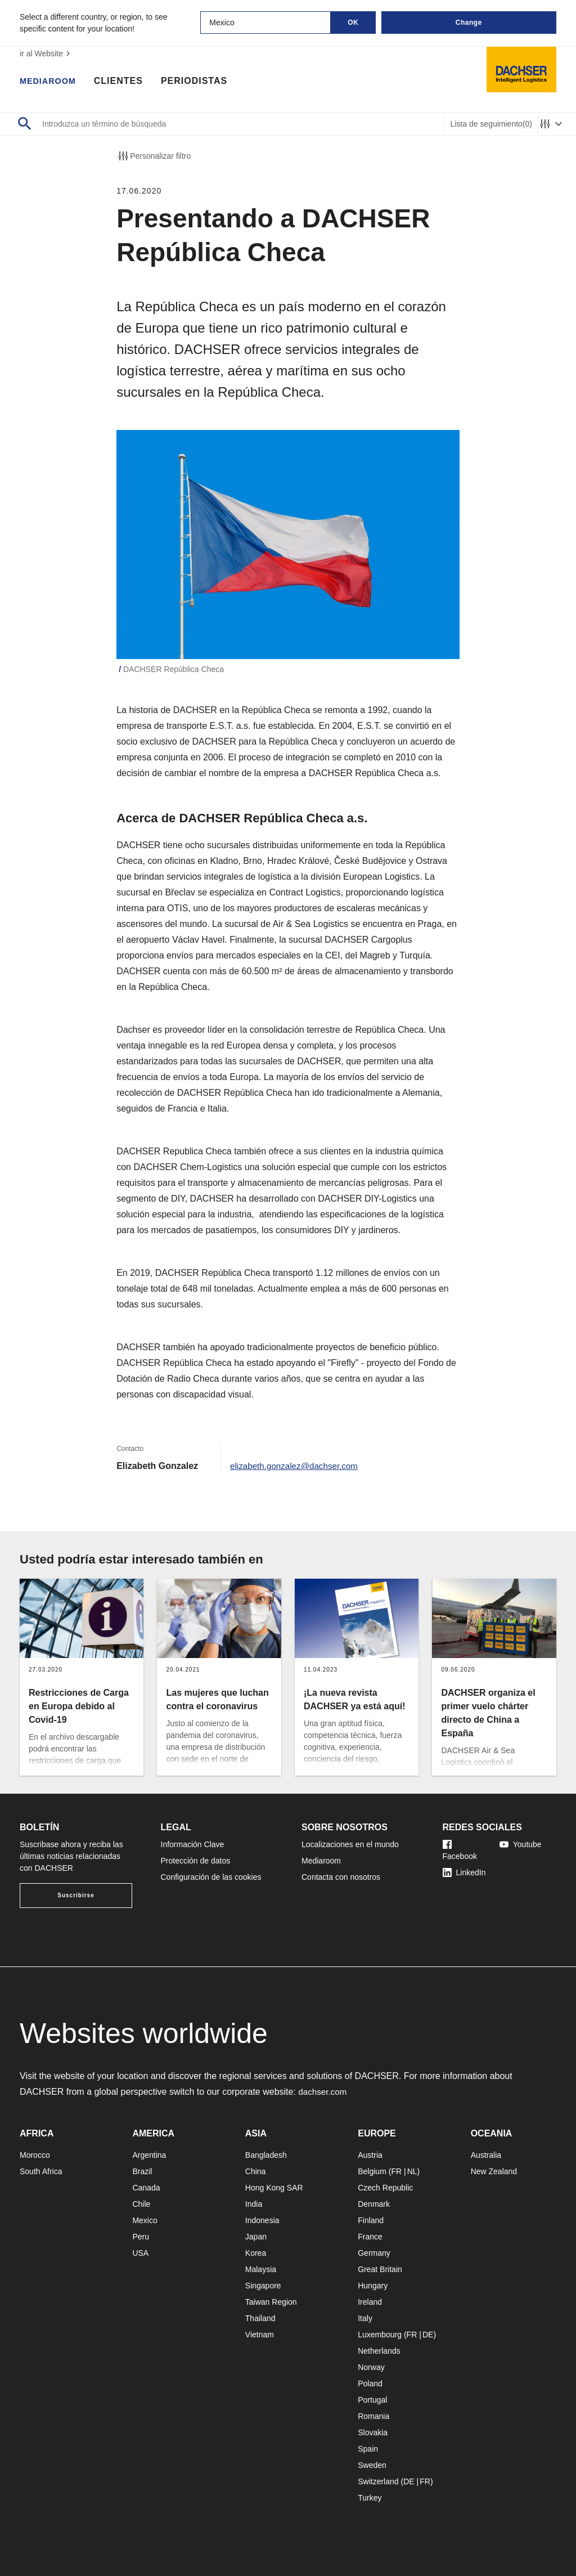  I want to click on Chile, so click(141, 2203).